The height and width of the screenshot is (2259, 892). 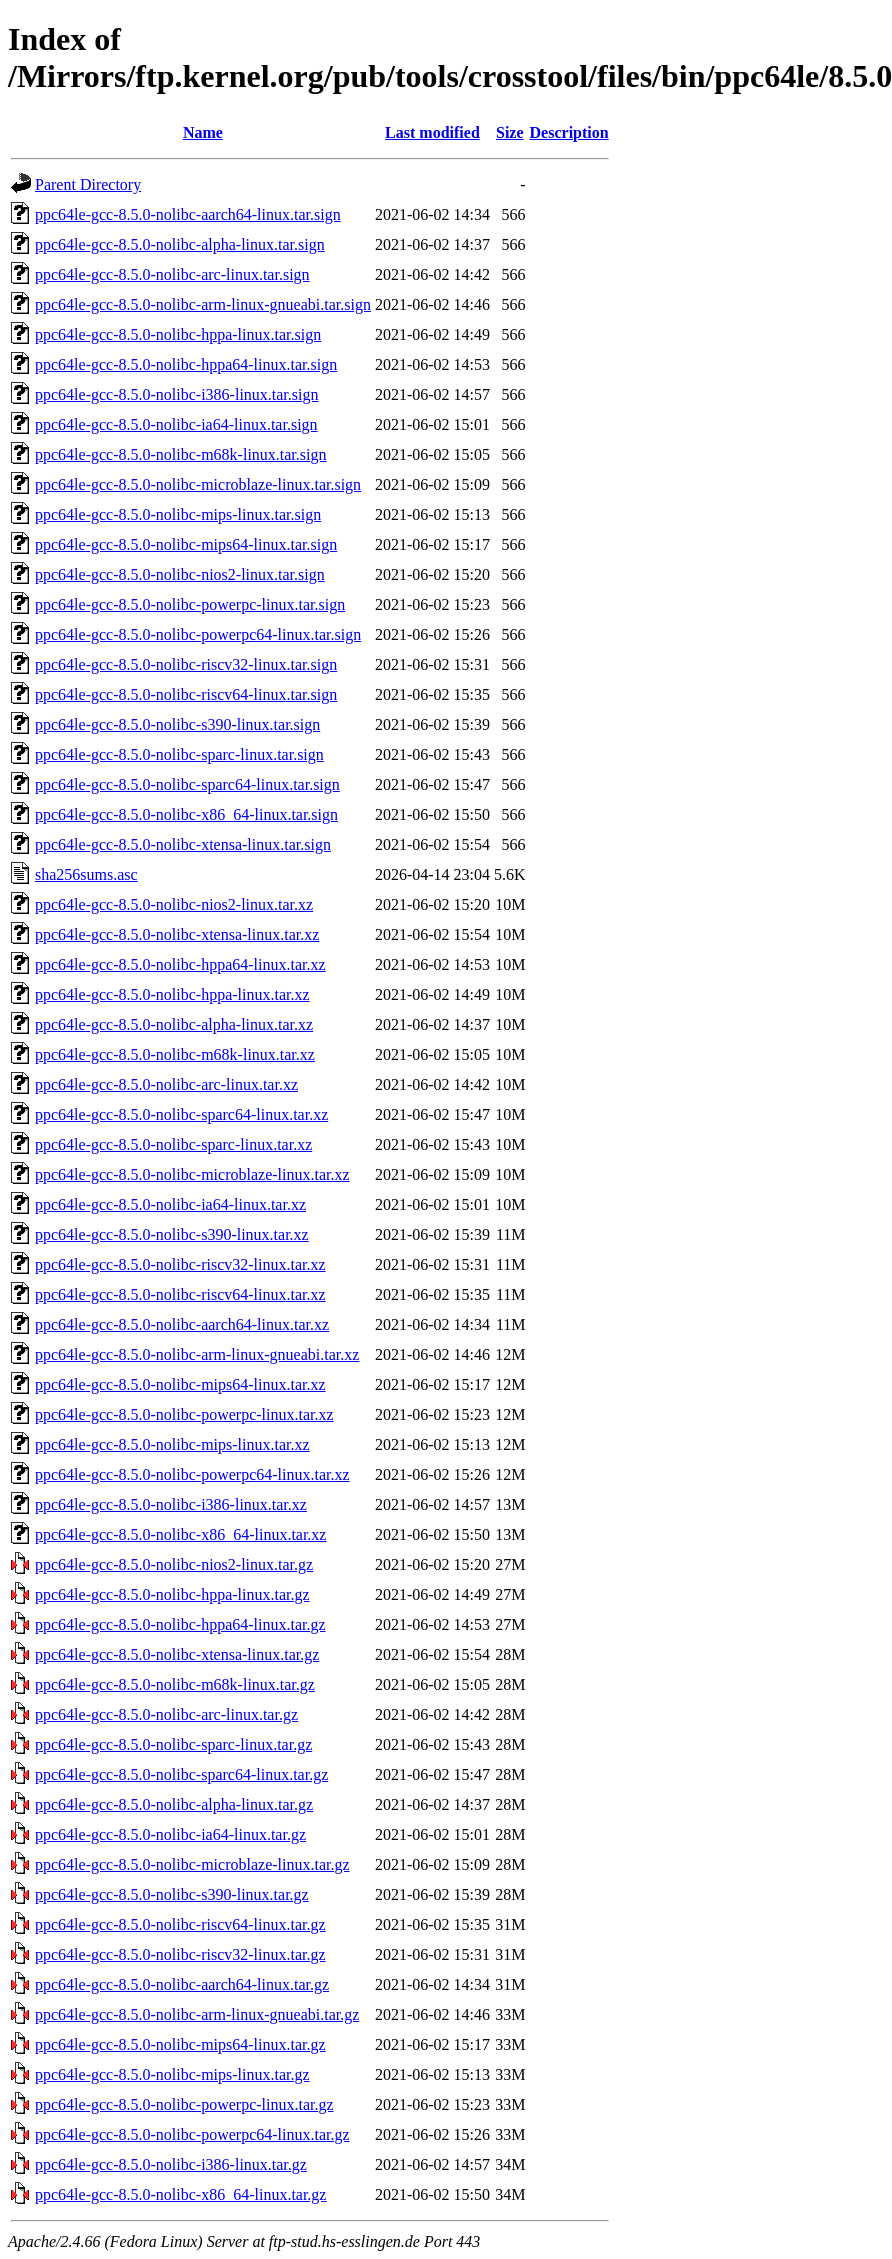 I want to click on ppc64le-gcc-8.5.0-nolibc-nios2-linux.tar.gz, so click(x=174, y=1564).